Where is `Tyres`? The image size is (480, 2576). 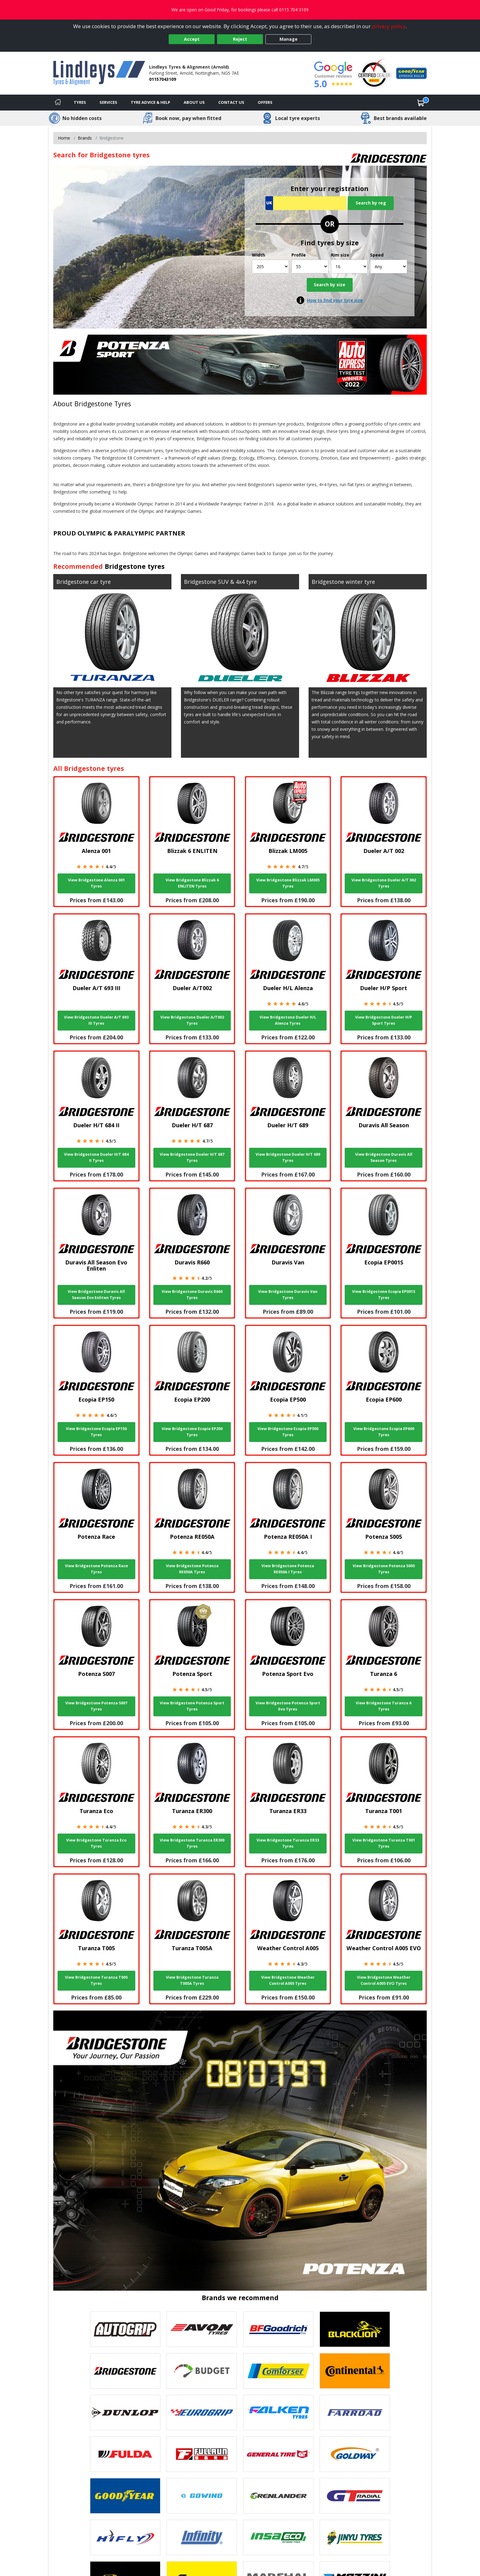 Tyres is located at coordinates (80, 102).